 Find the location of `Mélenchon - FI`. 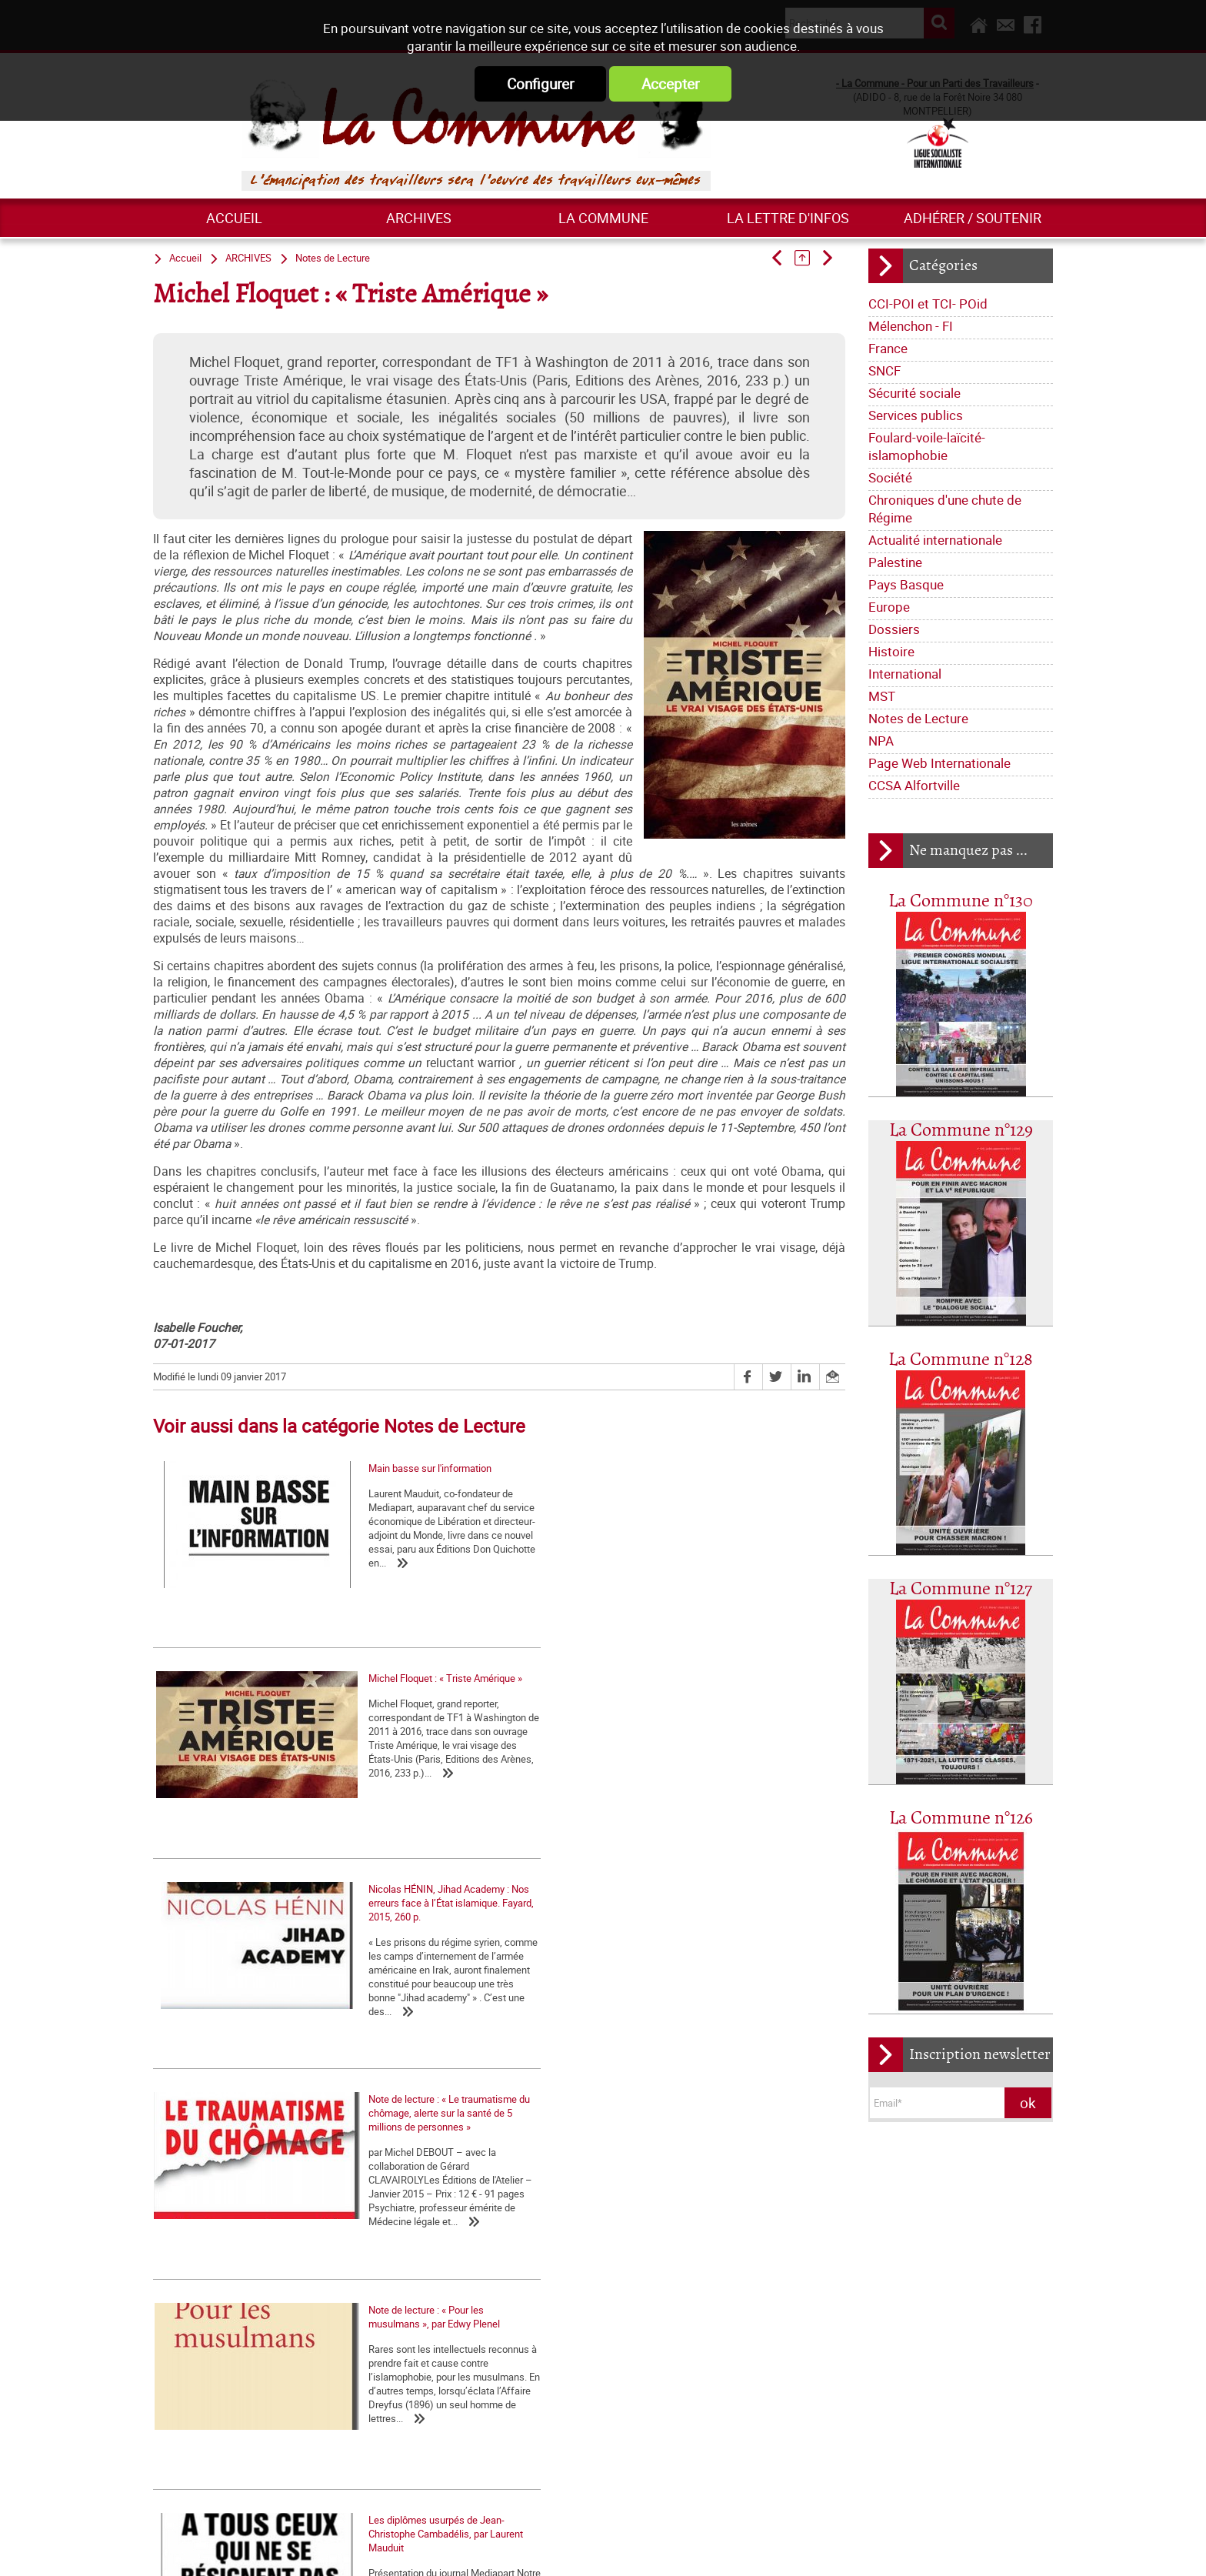

Mélenchon - FI is located at coordinates (910, 326).